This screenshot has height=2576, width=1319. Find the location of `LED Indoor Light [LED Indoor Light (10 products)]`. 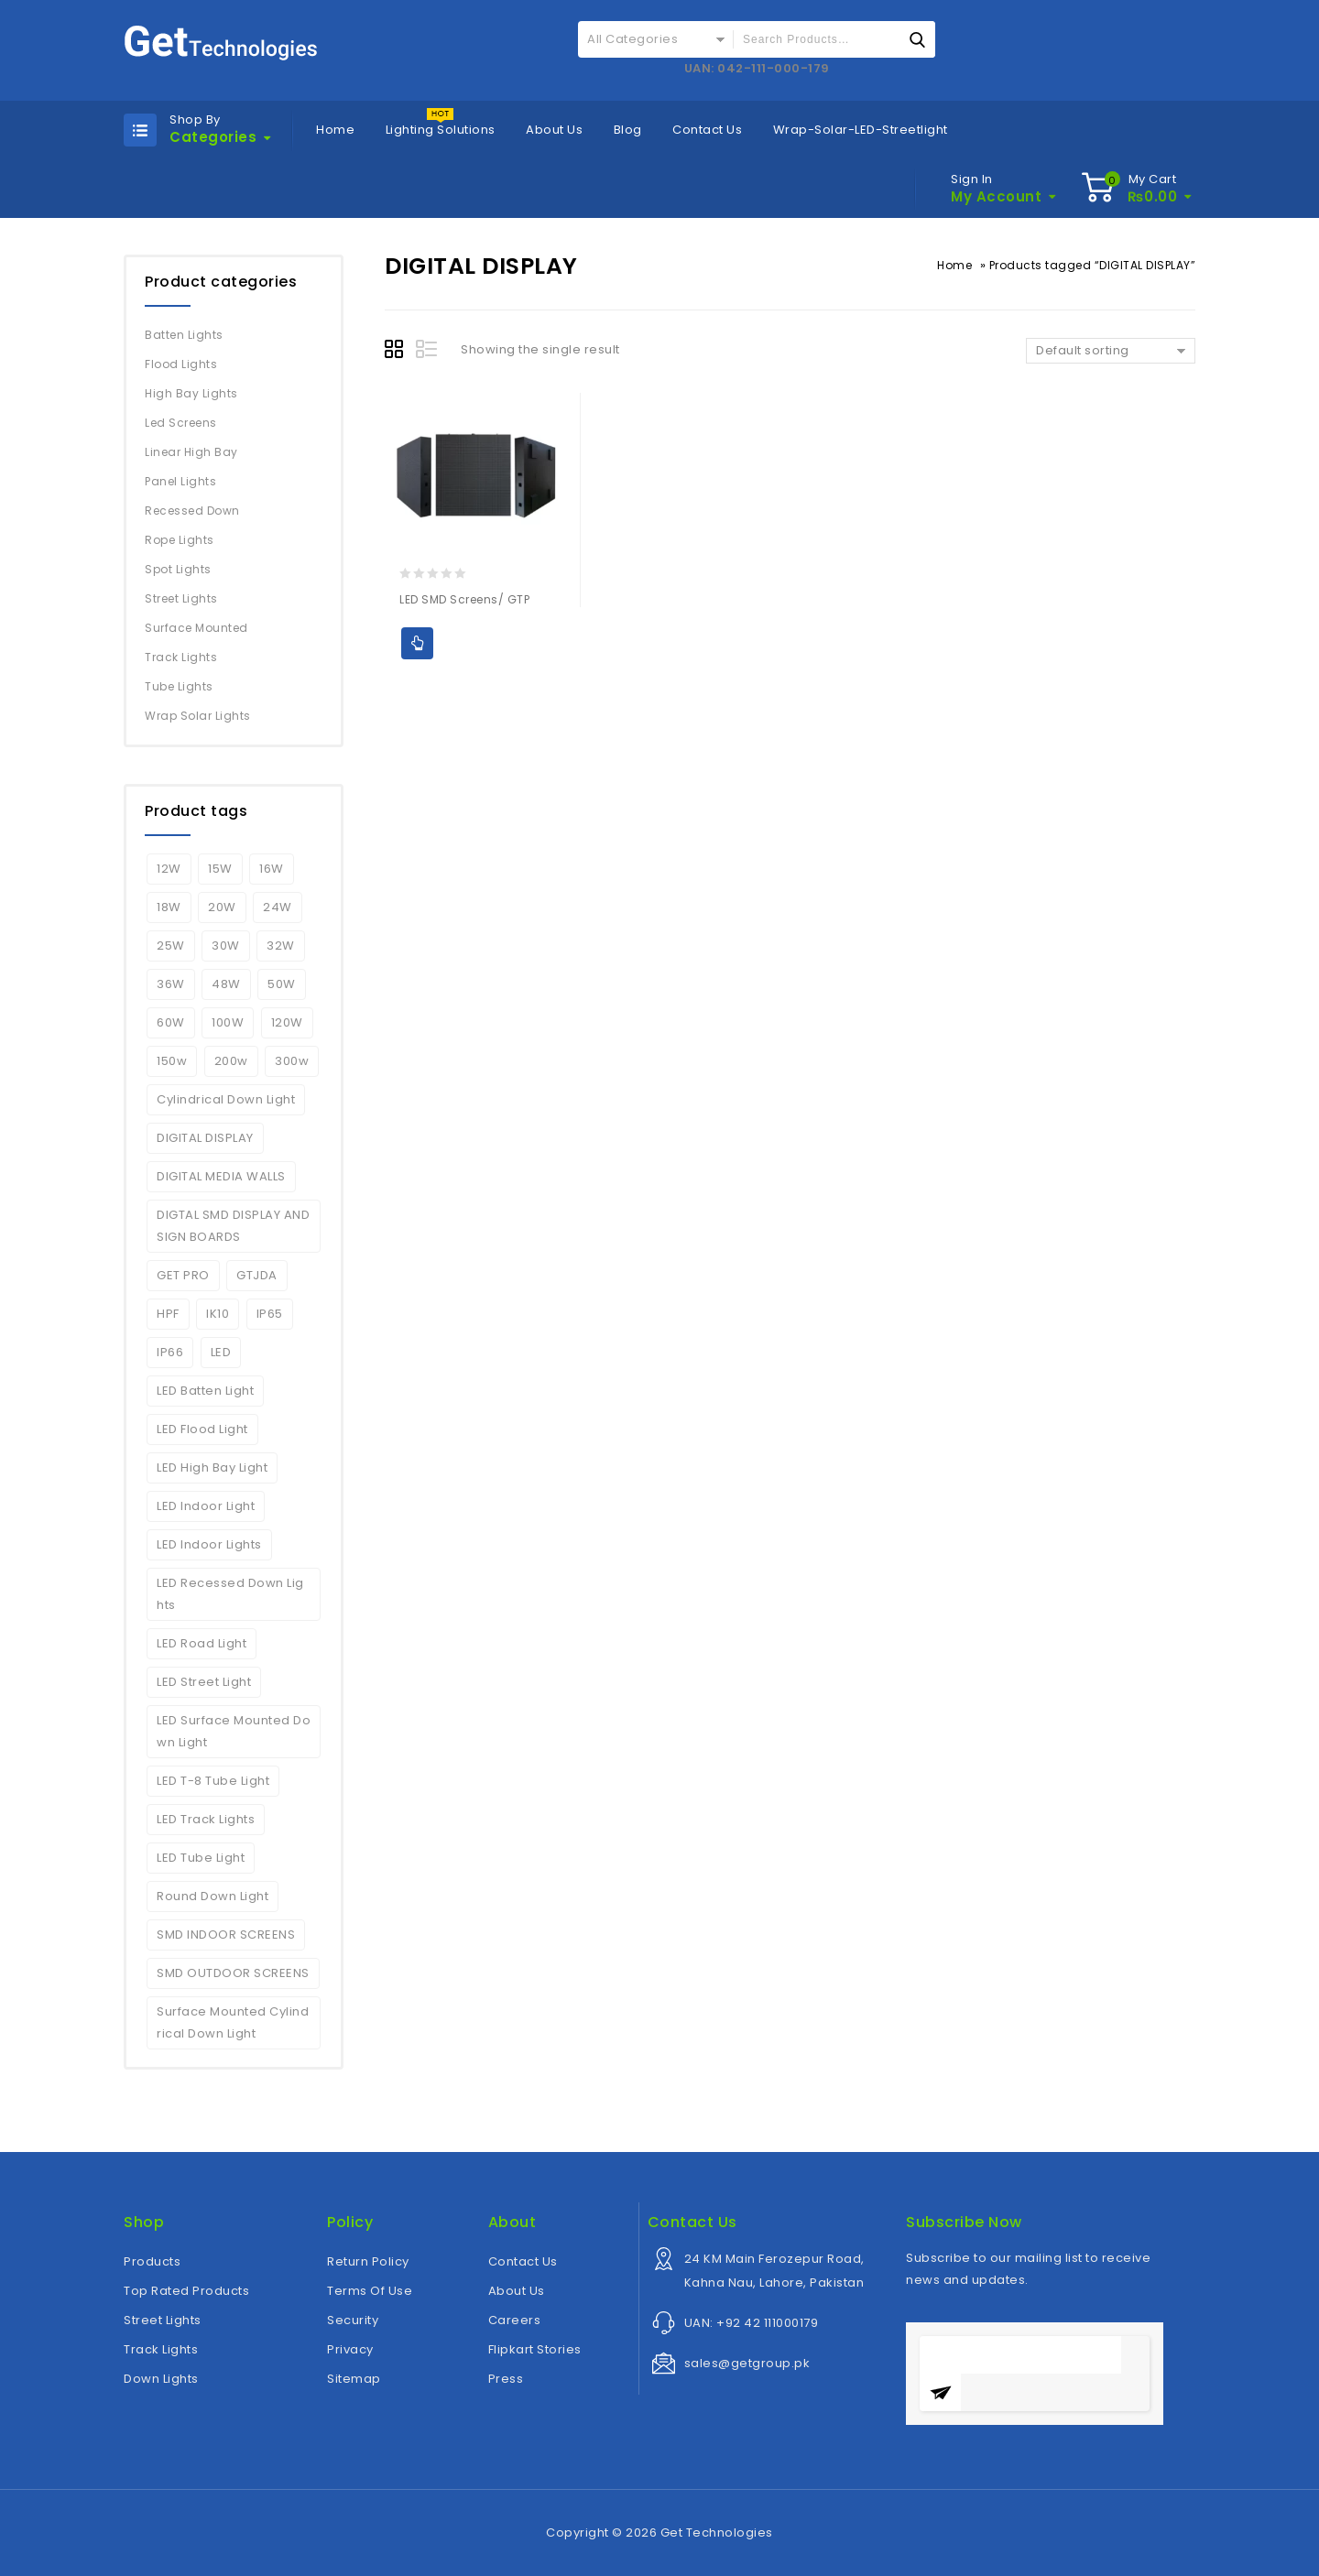

LED Indoor Light [LED Indoor Light (10 products)] is located at coordinates (206, 1506).